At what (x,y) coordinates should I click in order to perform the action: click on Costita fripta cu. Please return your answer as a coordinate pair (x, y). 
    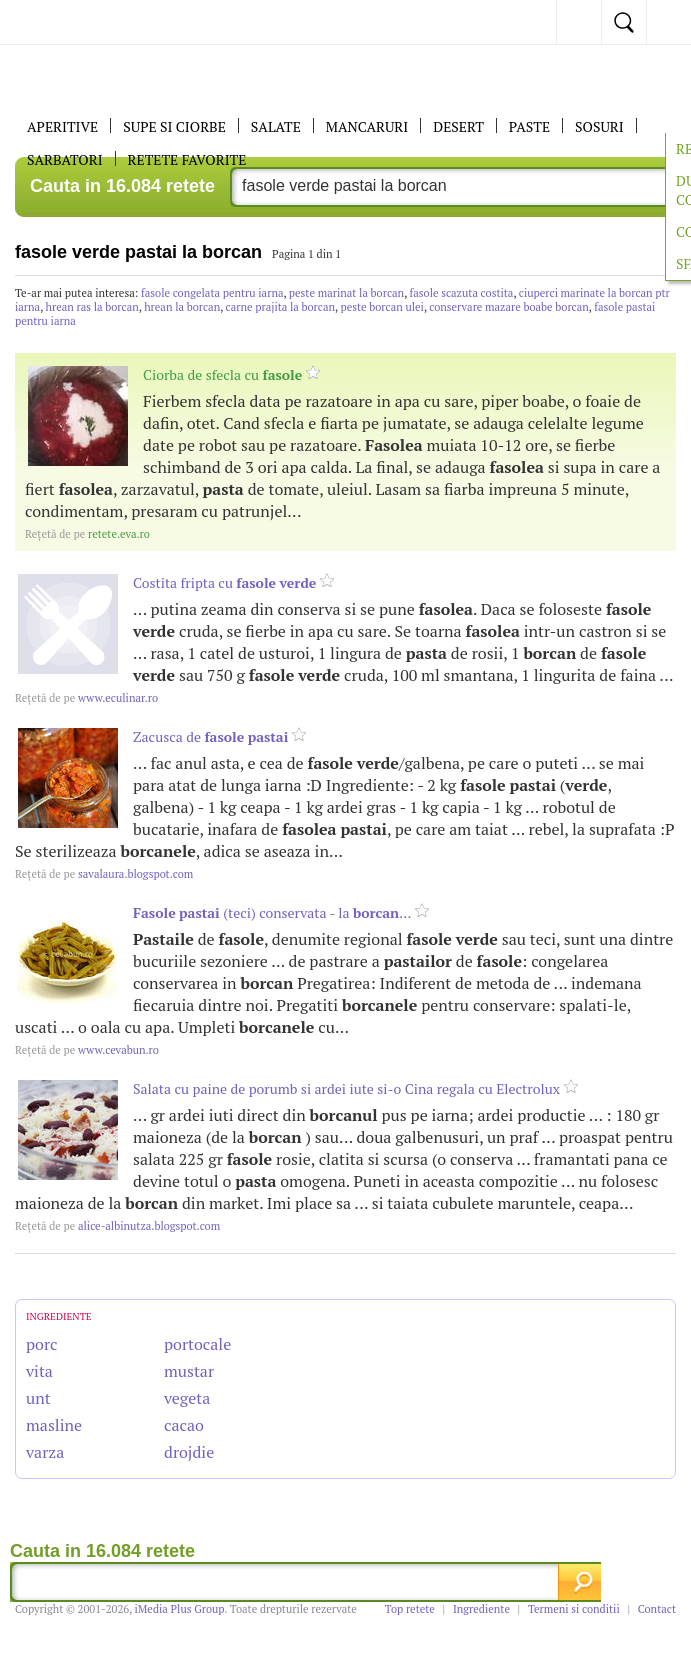
    Looking at the image, I should click on (224, 582).